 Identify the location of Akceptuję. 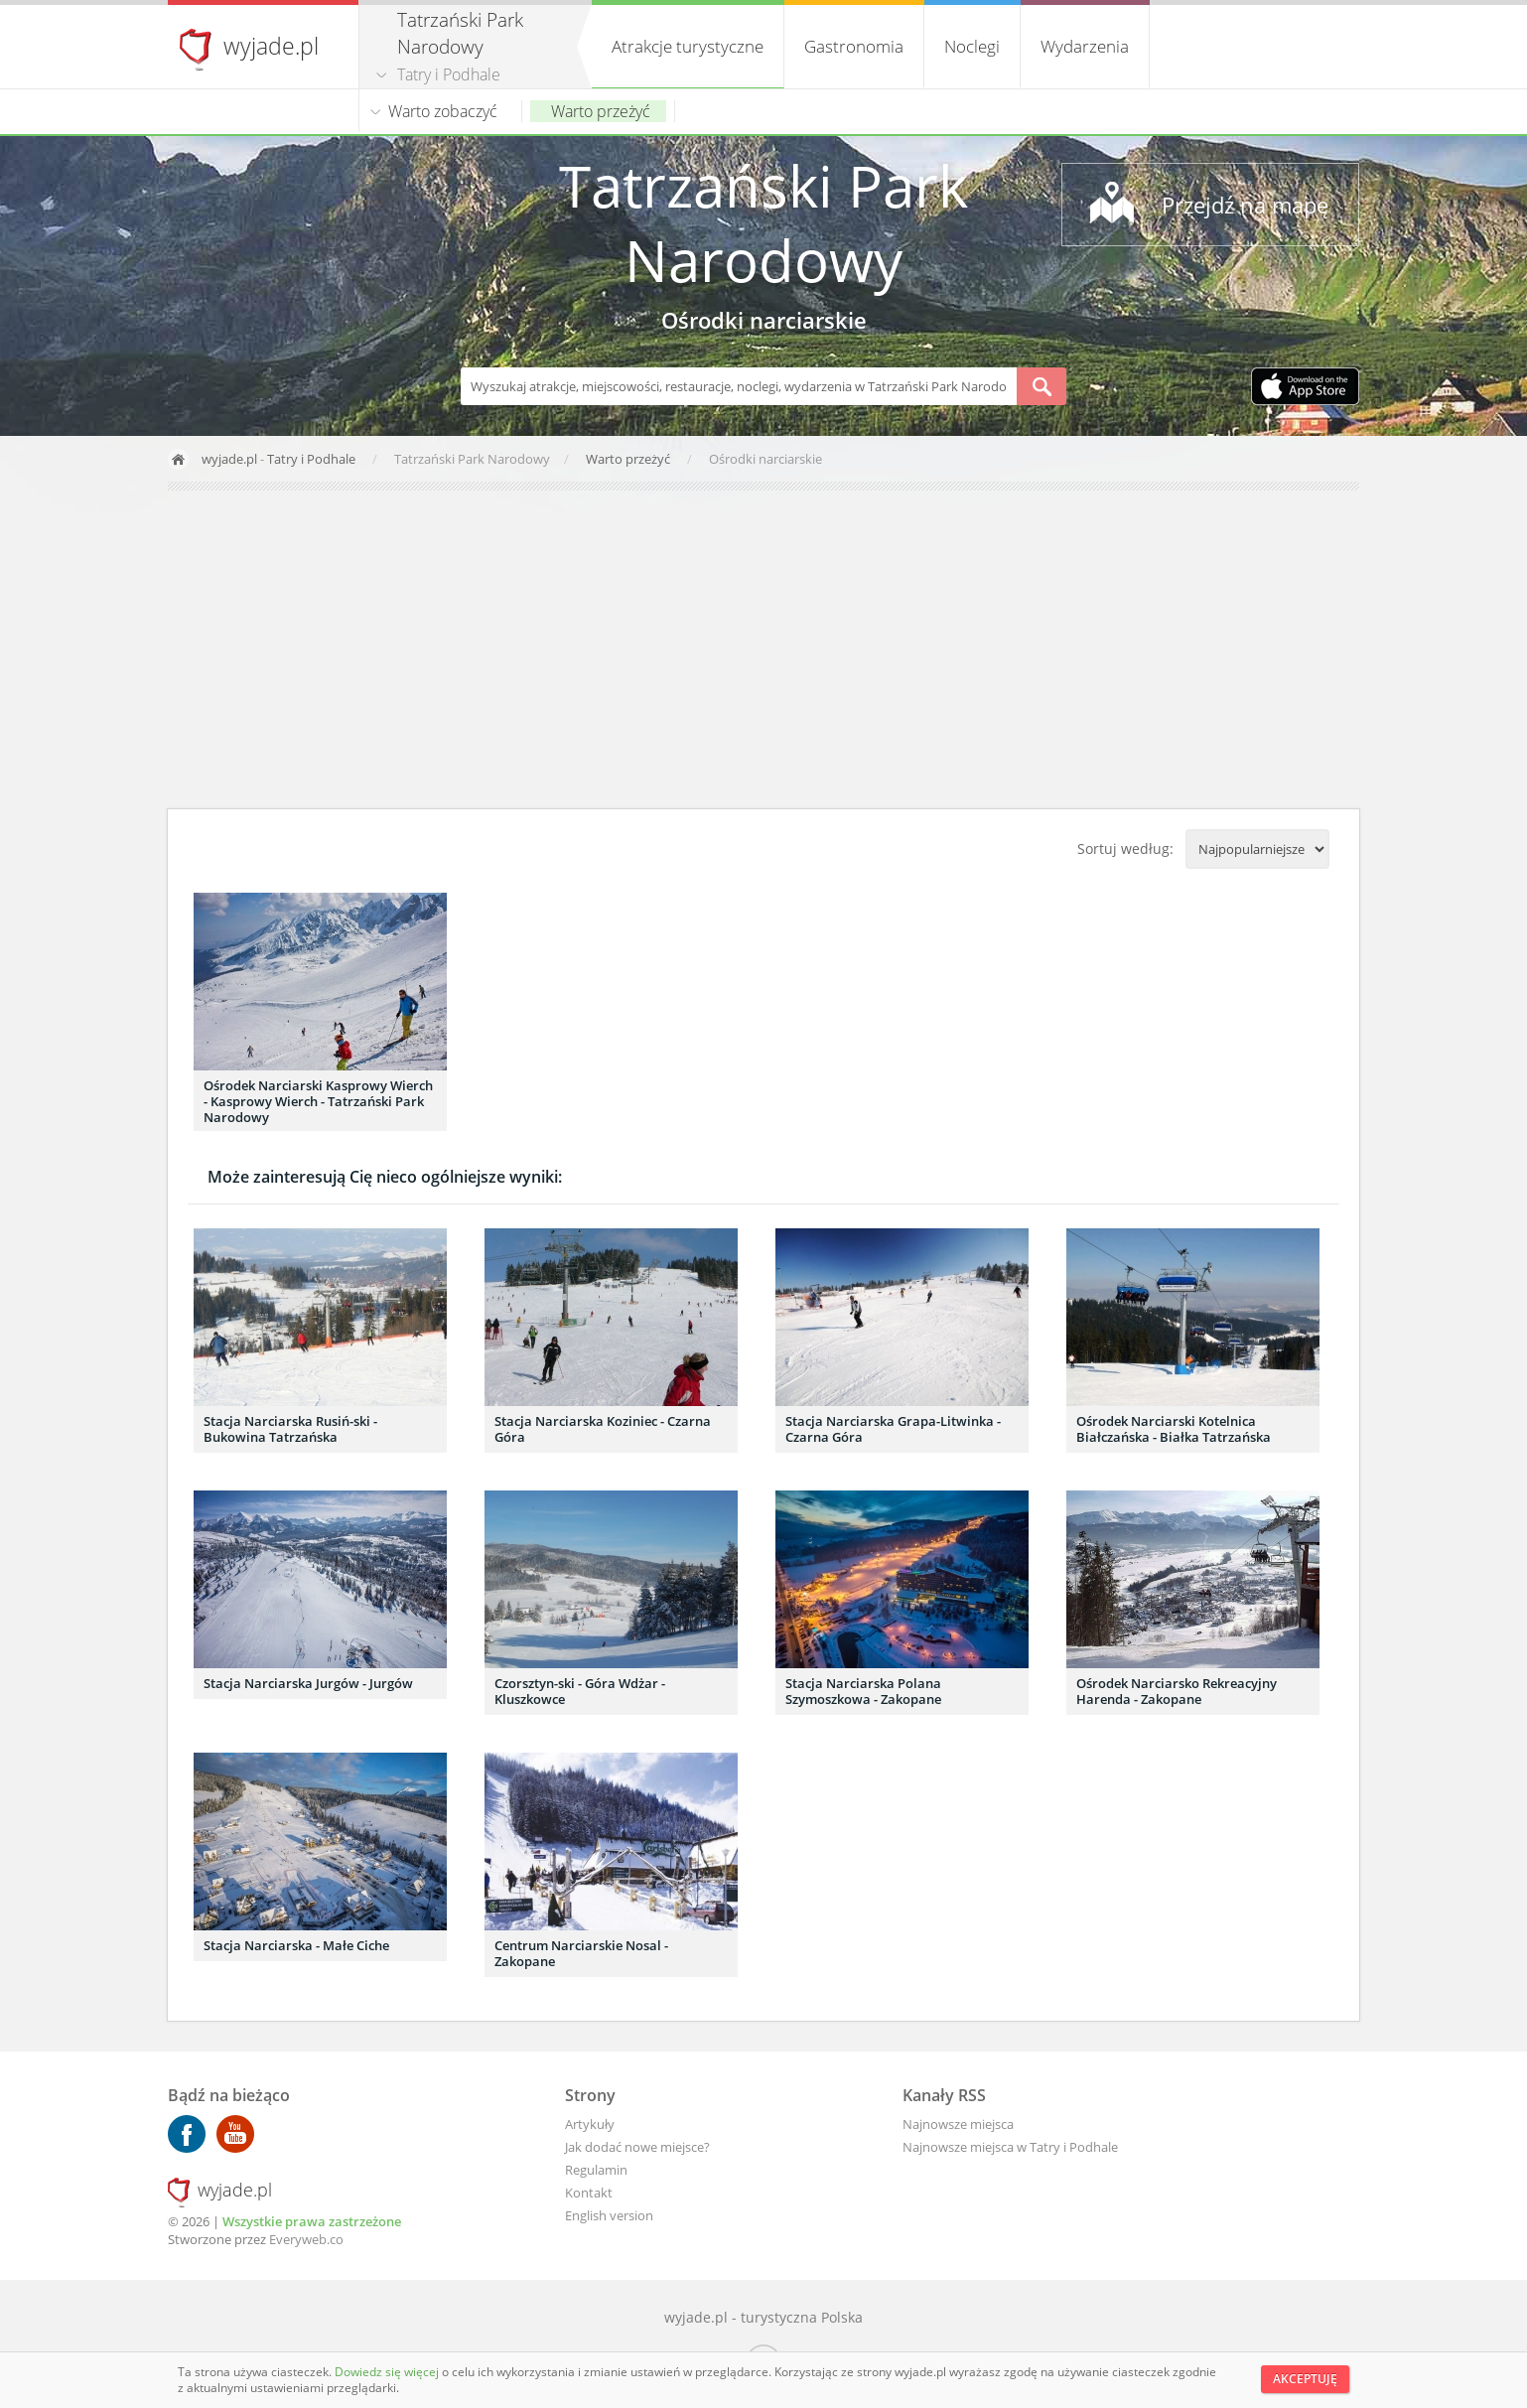
(1305, 2378).